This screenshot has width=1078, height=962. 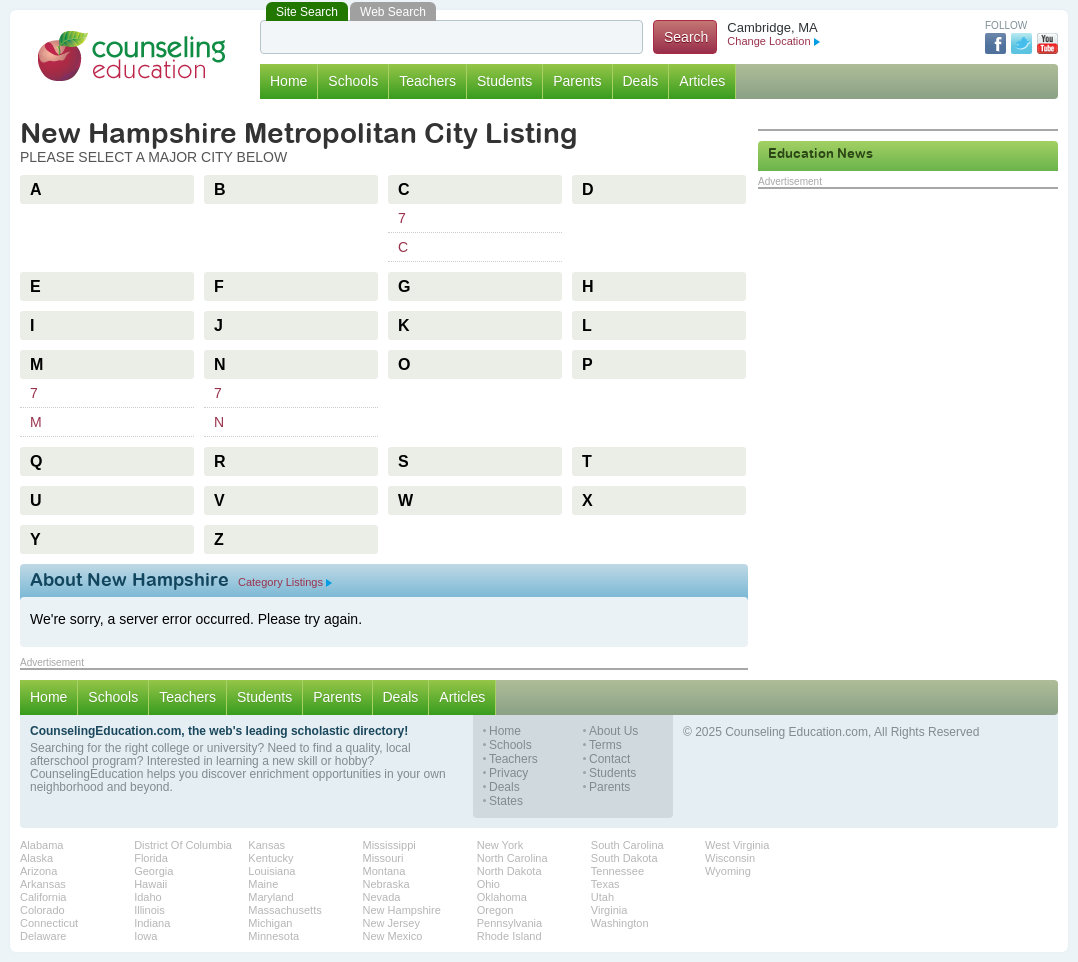 I want to click on Washington, so click(x=620, y=923).